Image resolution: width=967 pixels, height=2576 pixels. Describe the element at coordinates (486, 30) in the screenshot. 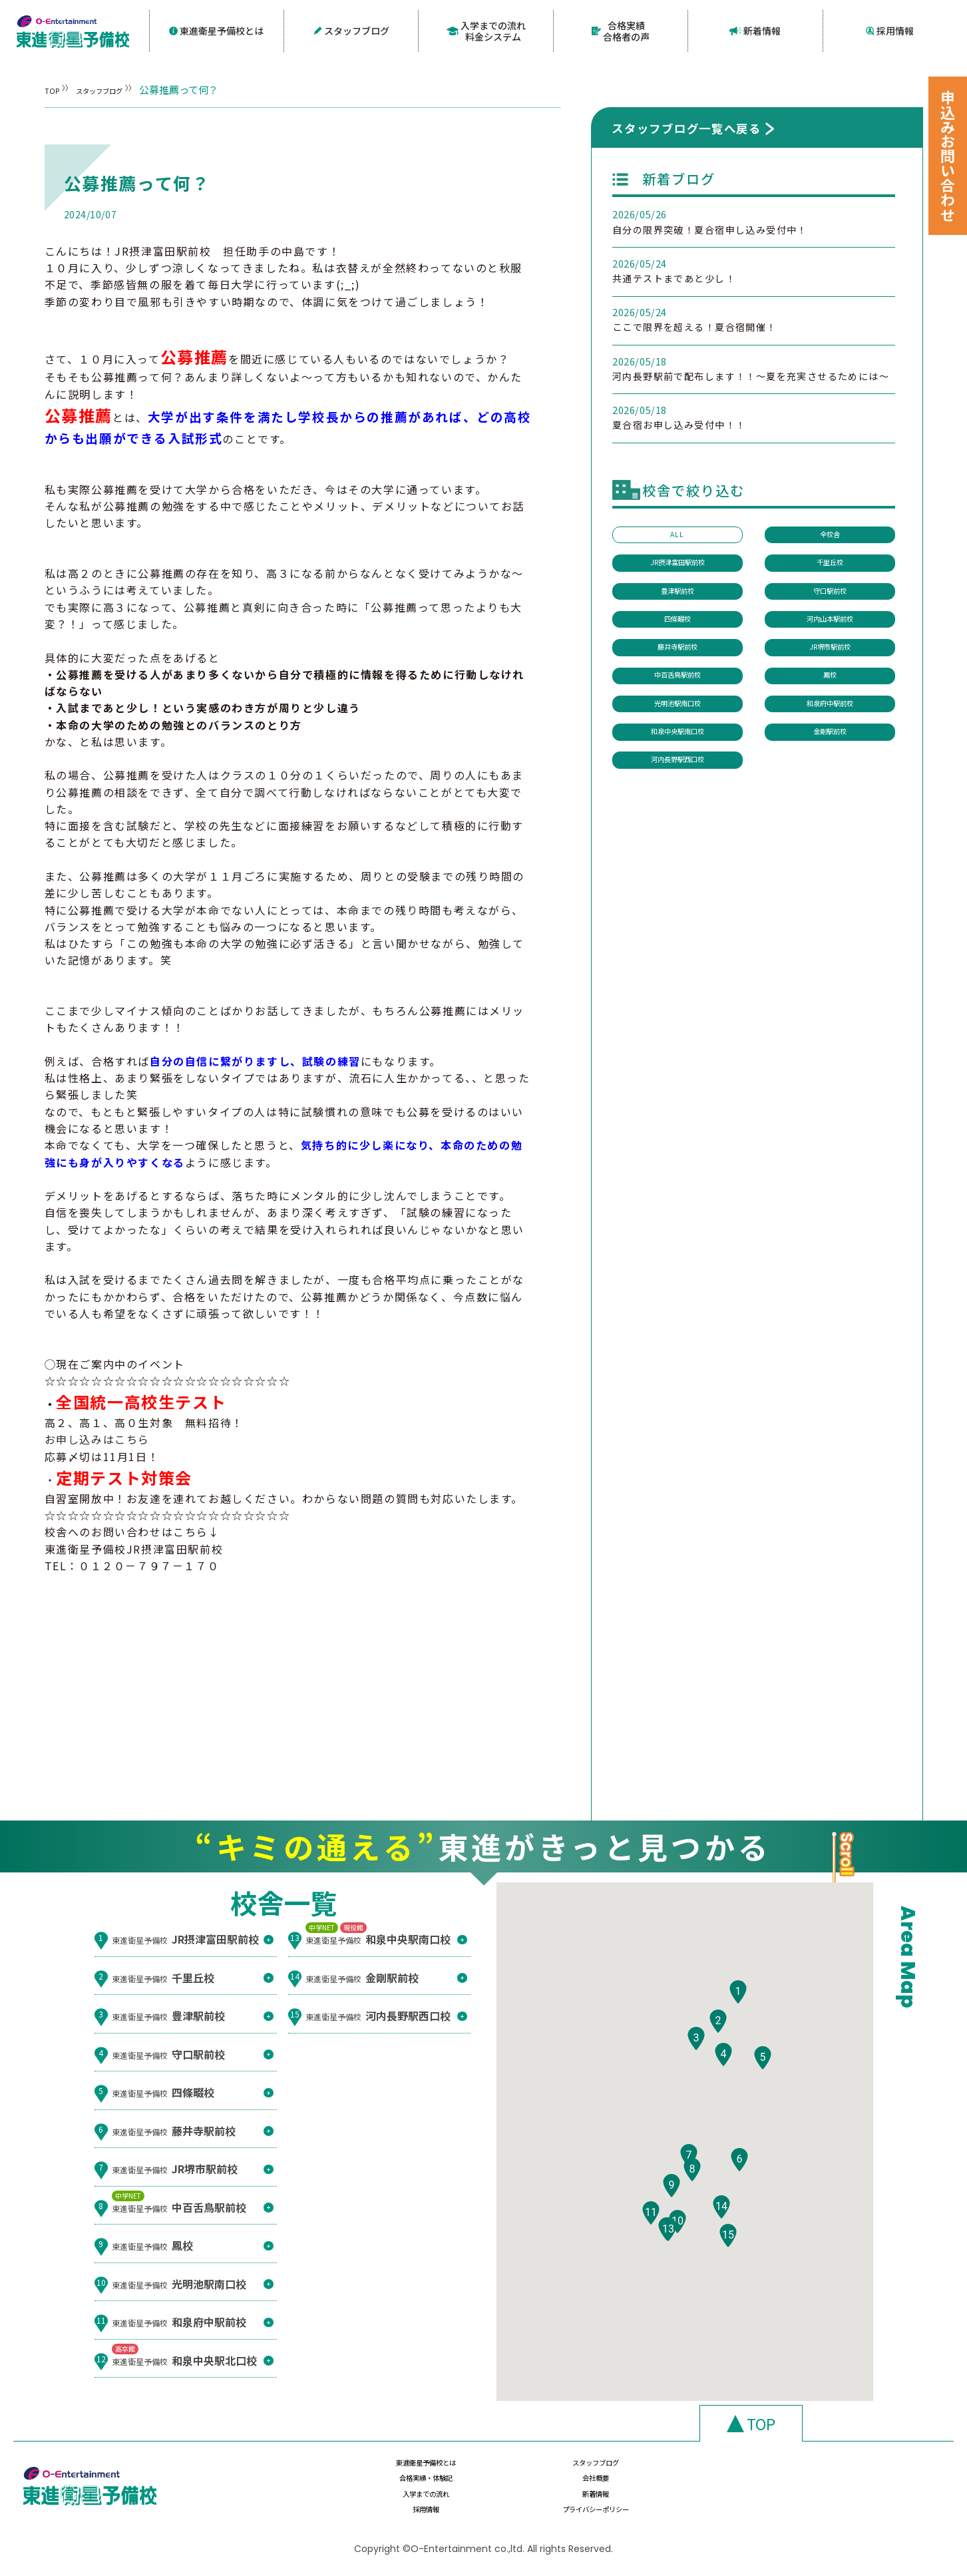

I see `入学までの流れ料金システム` at that location.